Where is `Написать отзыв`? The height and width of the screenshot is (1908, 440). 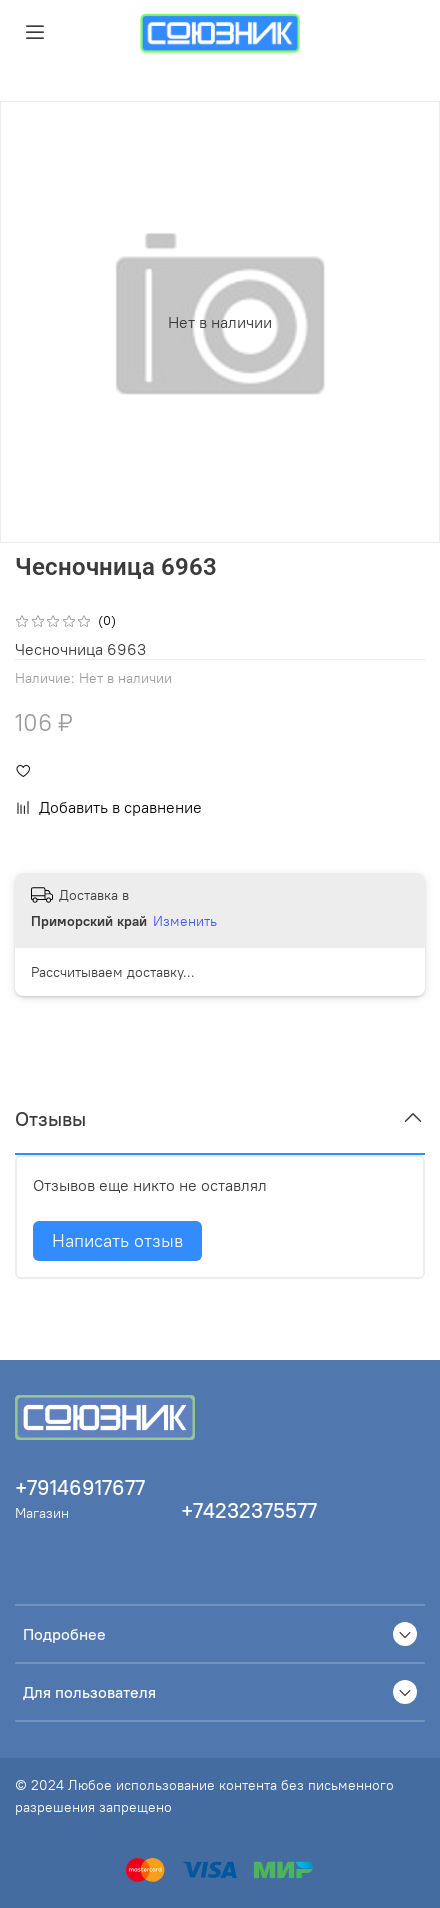
Написать отзыв is located at coordinates (117, 1240).